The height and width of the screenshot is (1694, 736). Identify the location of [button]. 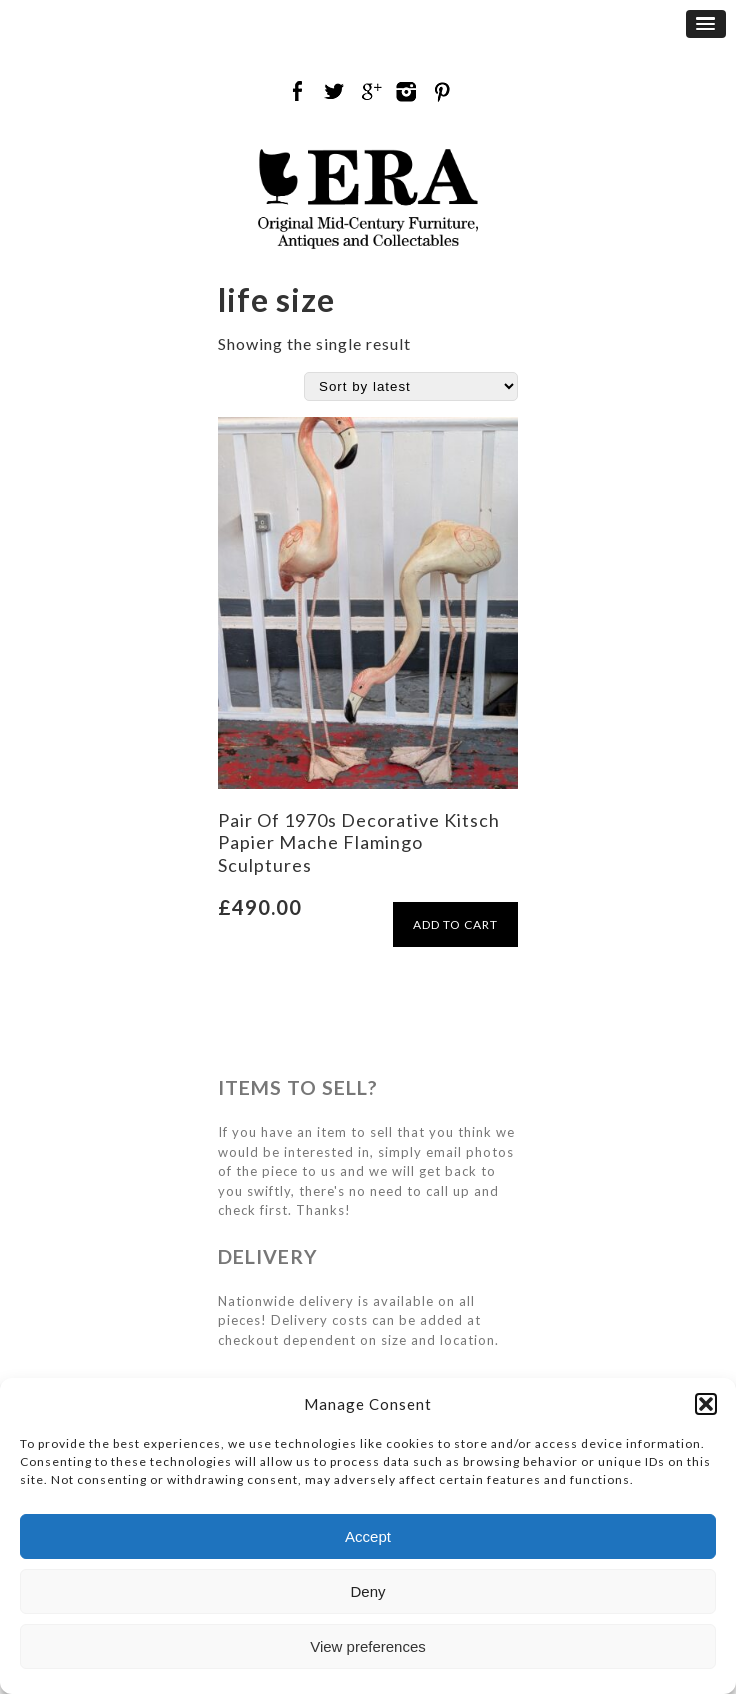
(706, 1404).